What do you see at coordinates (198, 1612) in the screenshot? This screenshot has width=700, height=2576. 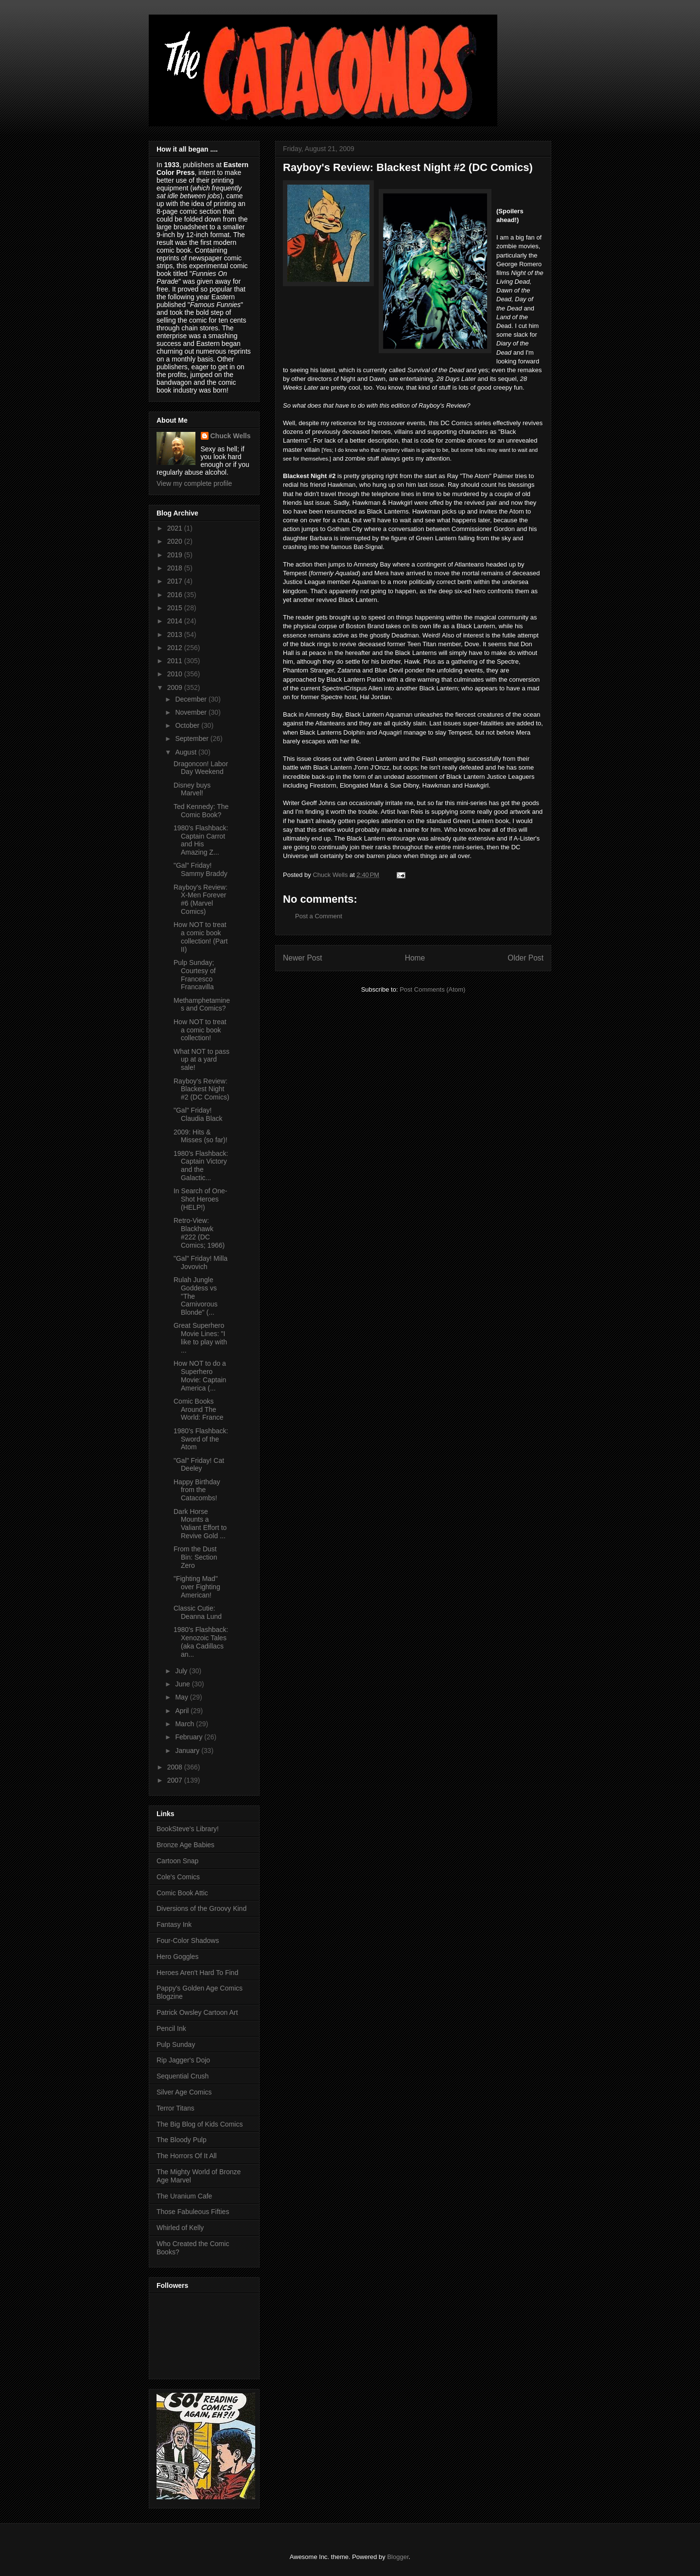 I see `Classic Cutie: Deanna Lund` at bounding box center [198, 1612].